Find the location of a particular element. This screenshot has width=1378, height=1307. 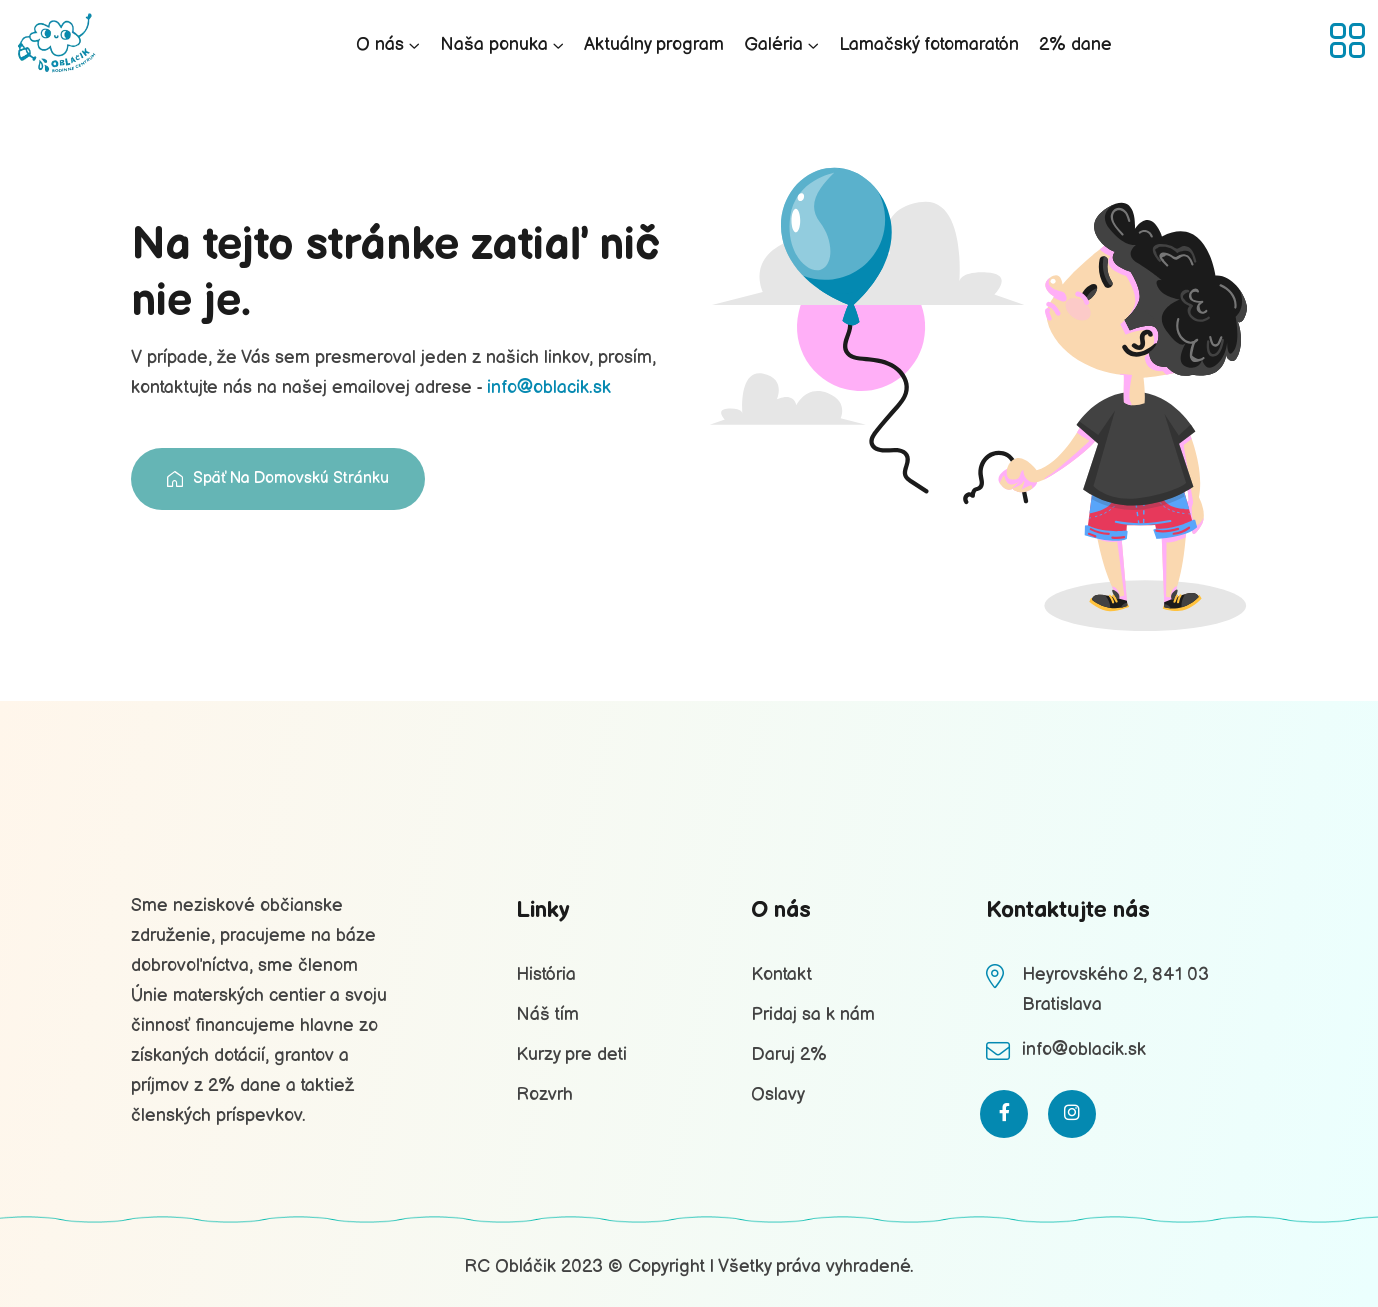

Heyrovského 2, 841 03 Bratislava is located at coordinates (1115, 989).